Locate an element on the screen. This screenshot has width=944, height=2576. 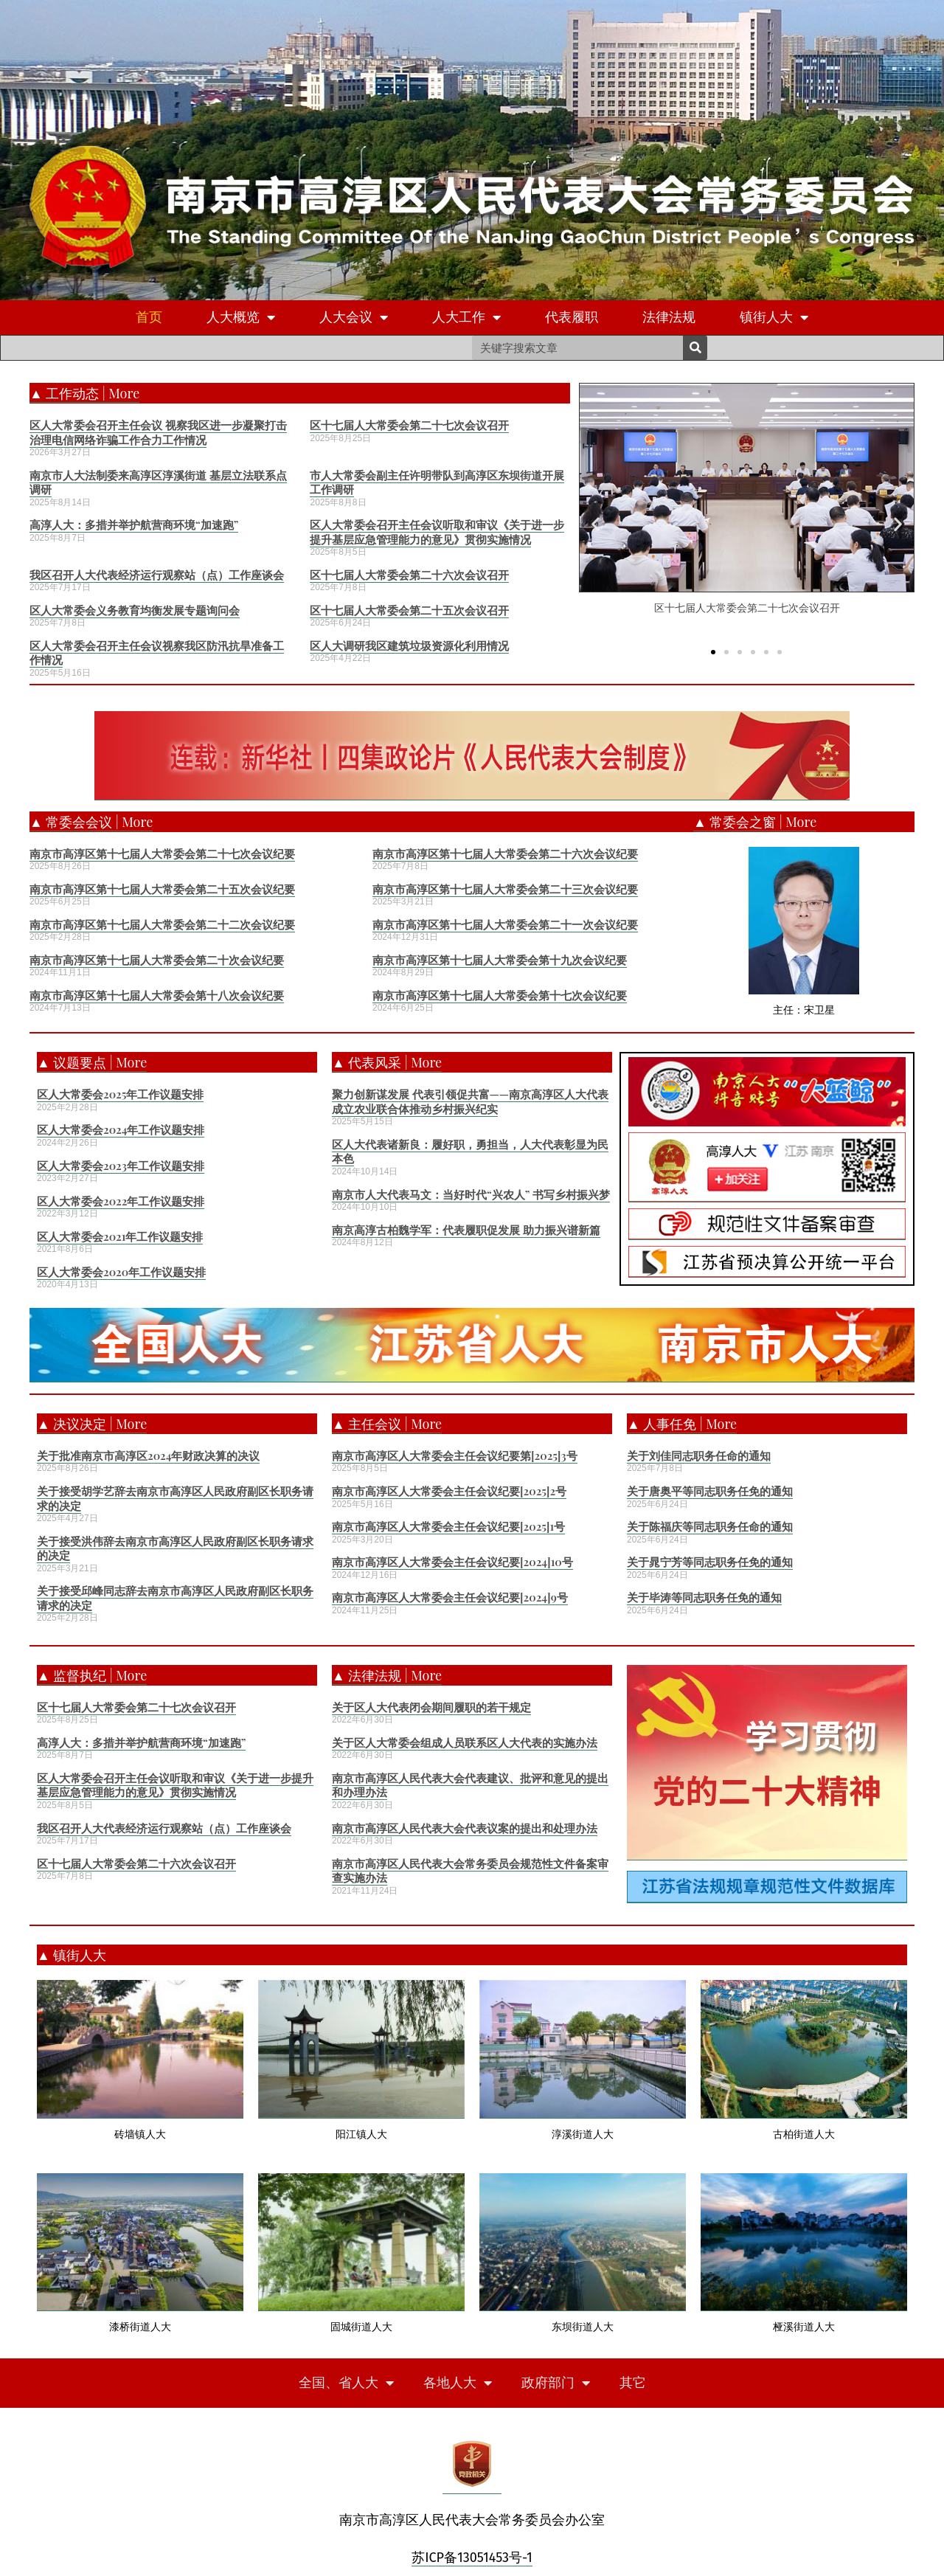
南京市高淳区第十七届人大常委会第二十二次会议纪要 is located at coordinates (162, 924).